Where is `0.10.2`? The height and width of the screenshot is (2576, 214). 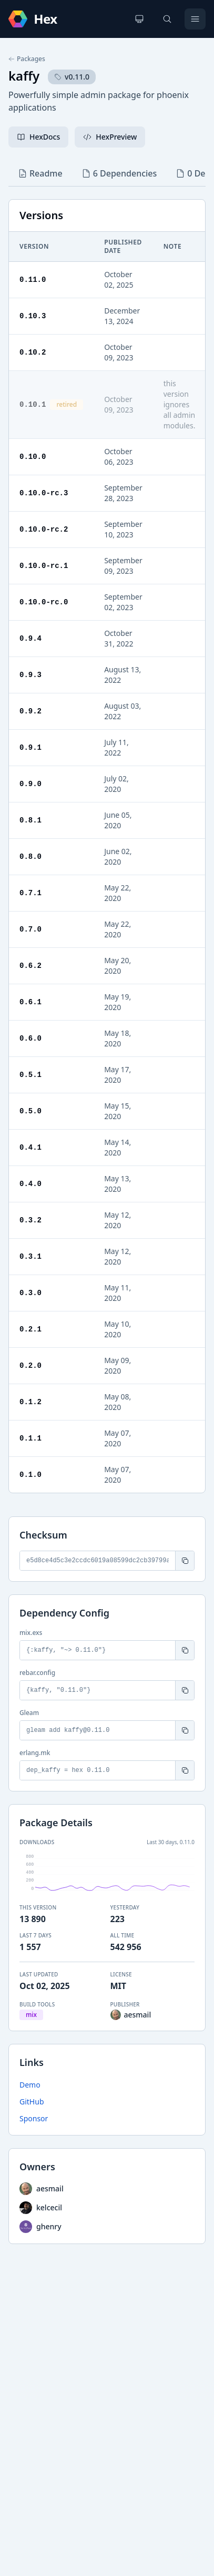
0.10.2 is located at coordinates (32, 352).